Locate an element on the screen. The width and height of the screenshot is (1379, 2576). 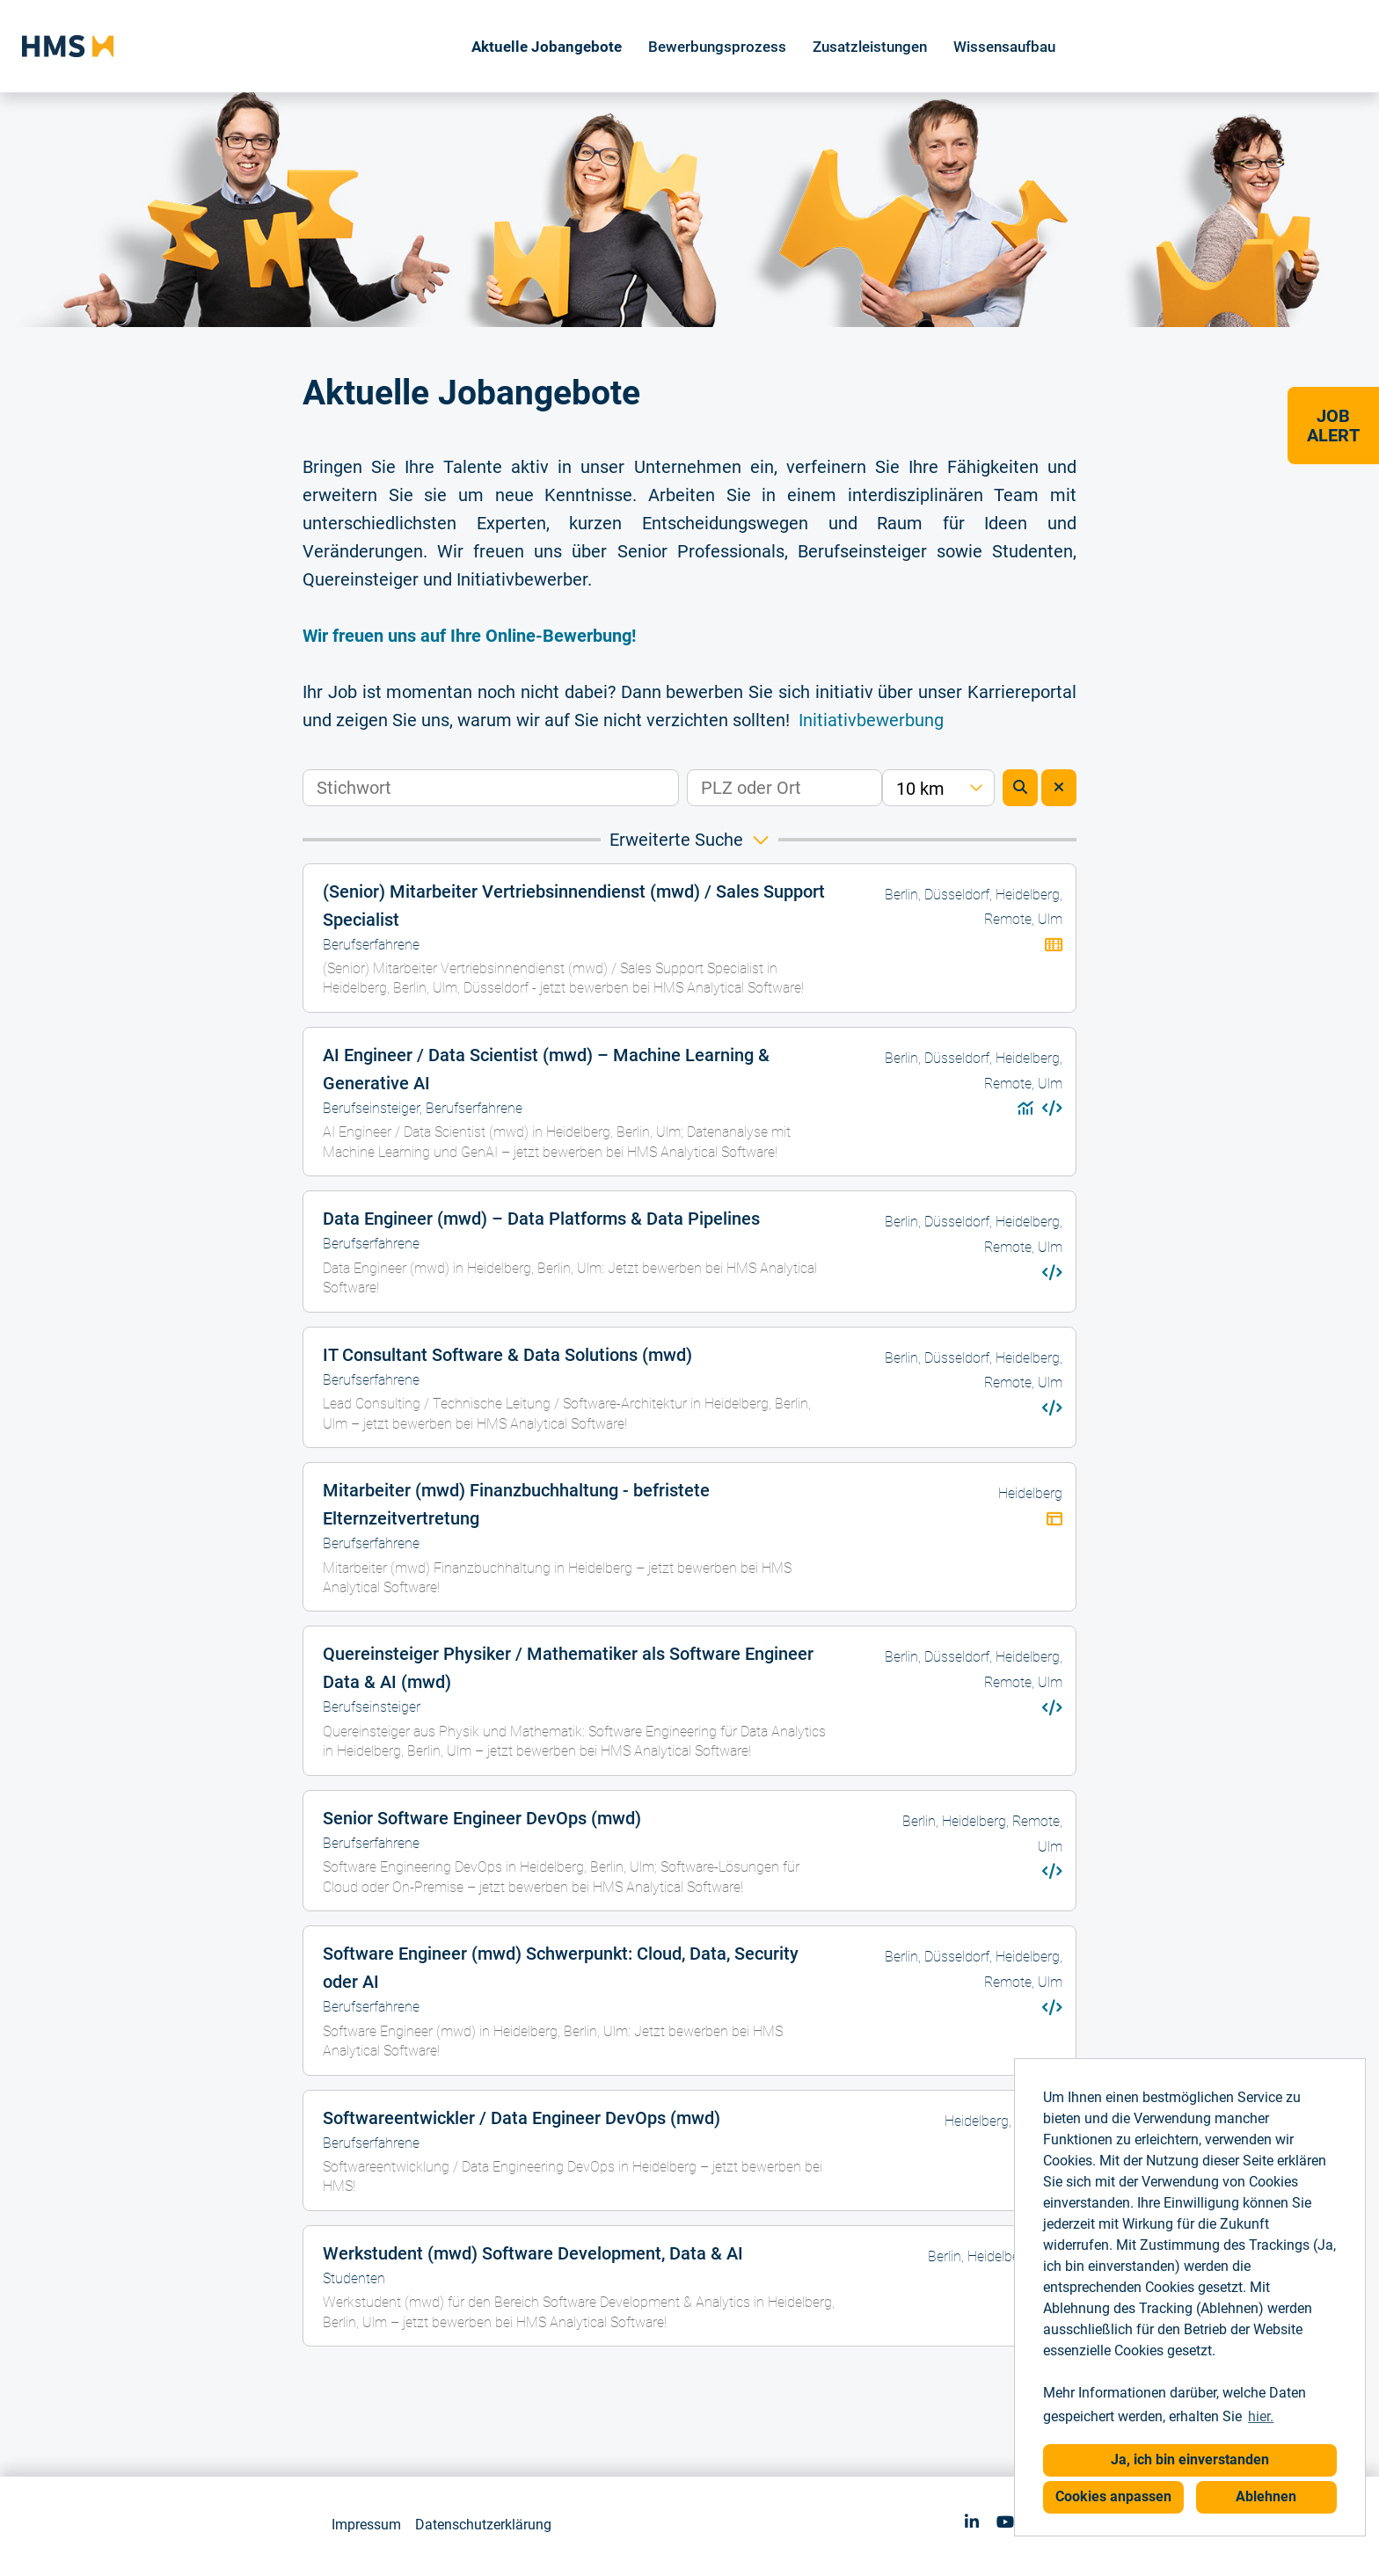
Impressum [Link zu Impressum öffnen] is located at coordinates (366, 2524).